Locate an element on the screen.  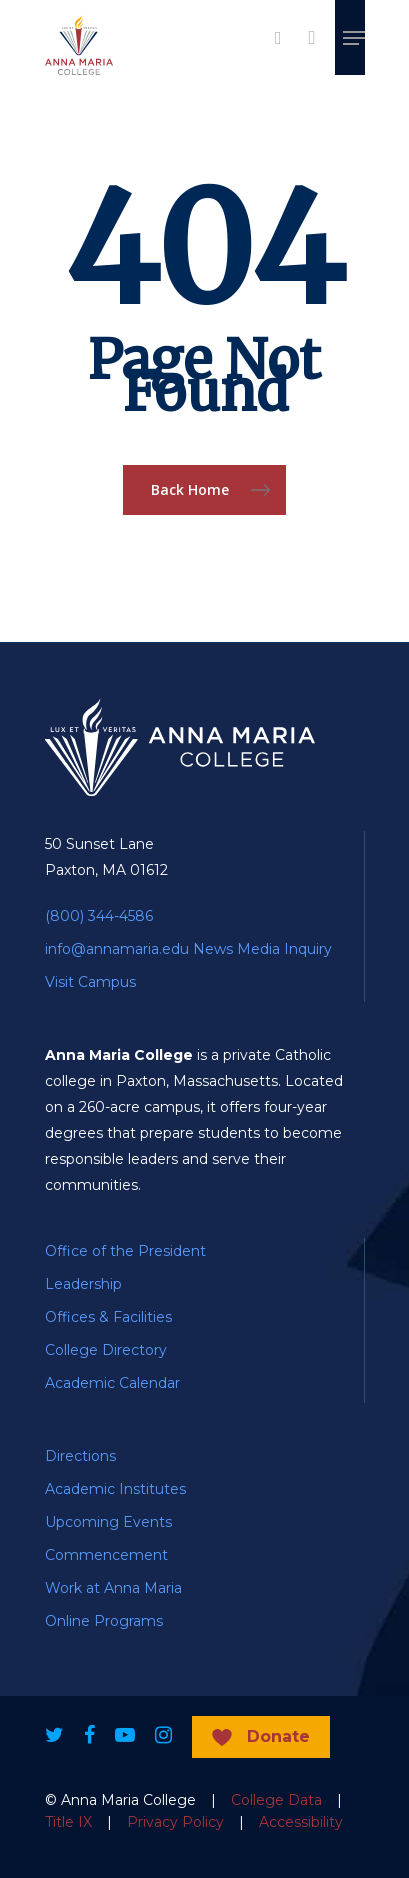
Work at Anna Maria is located at coordinates (113, 1588).